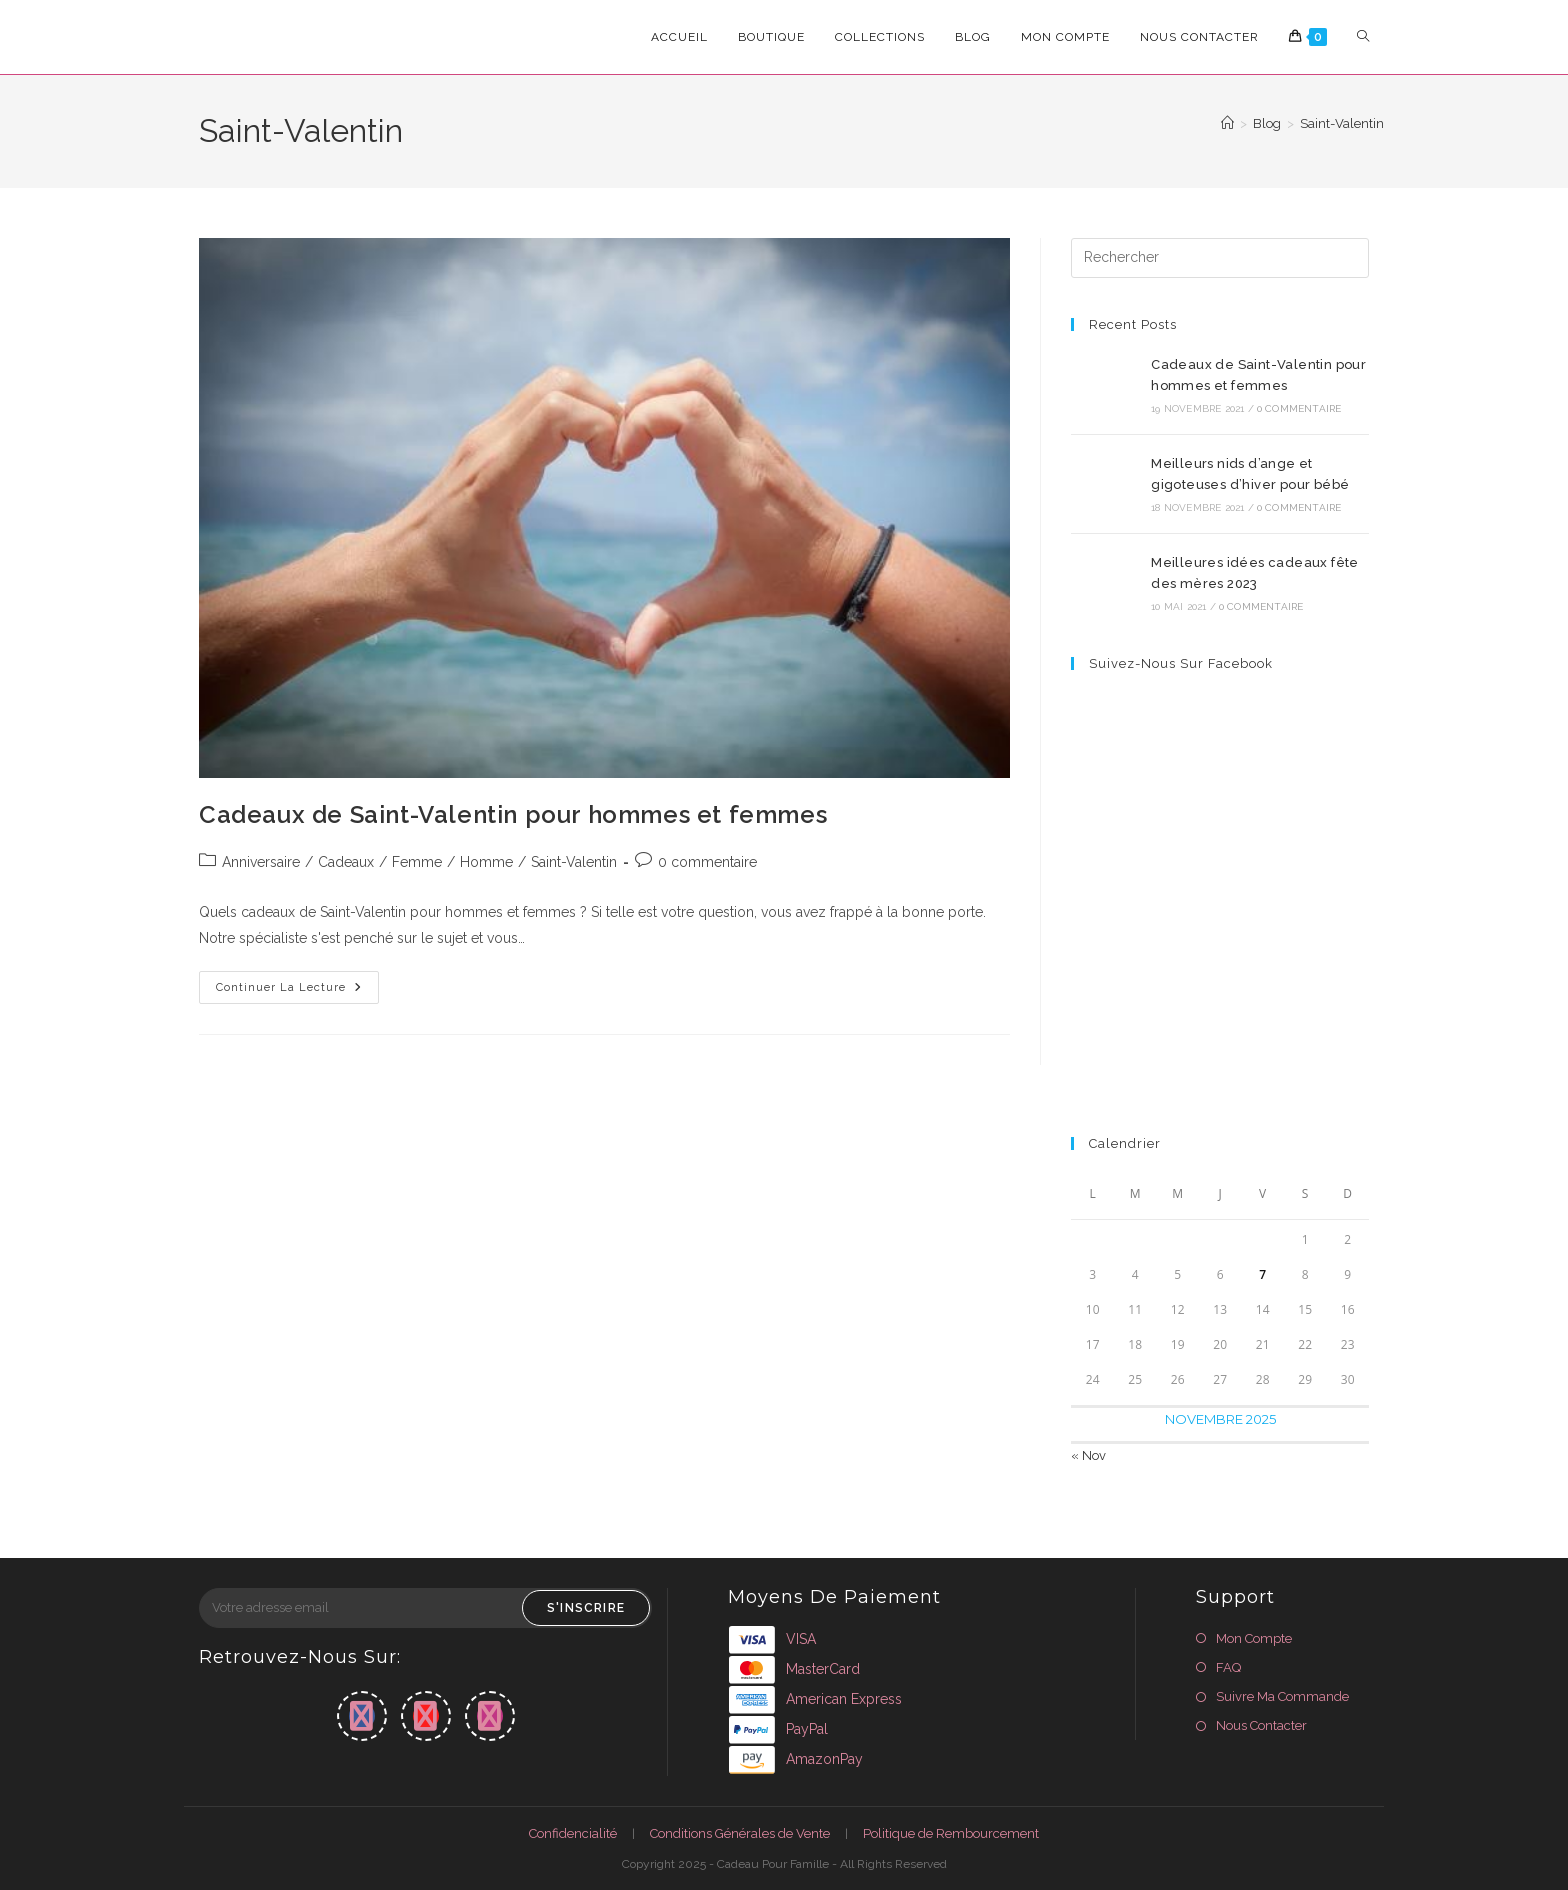  Describe the element at coordinates (346, 862) in the screenshot. I see `Cadeaux` at that location.